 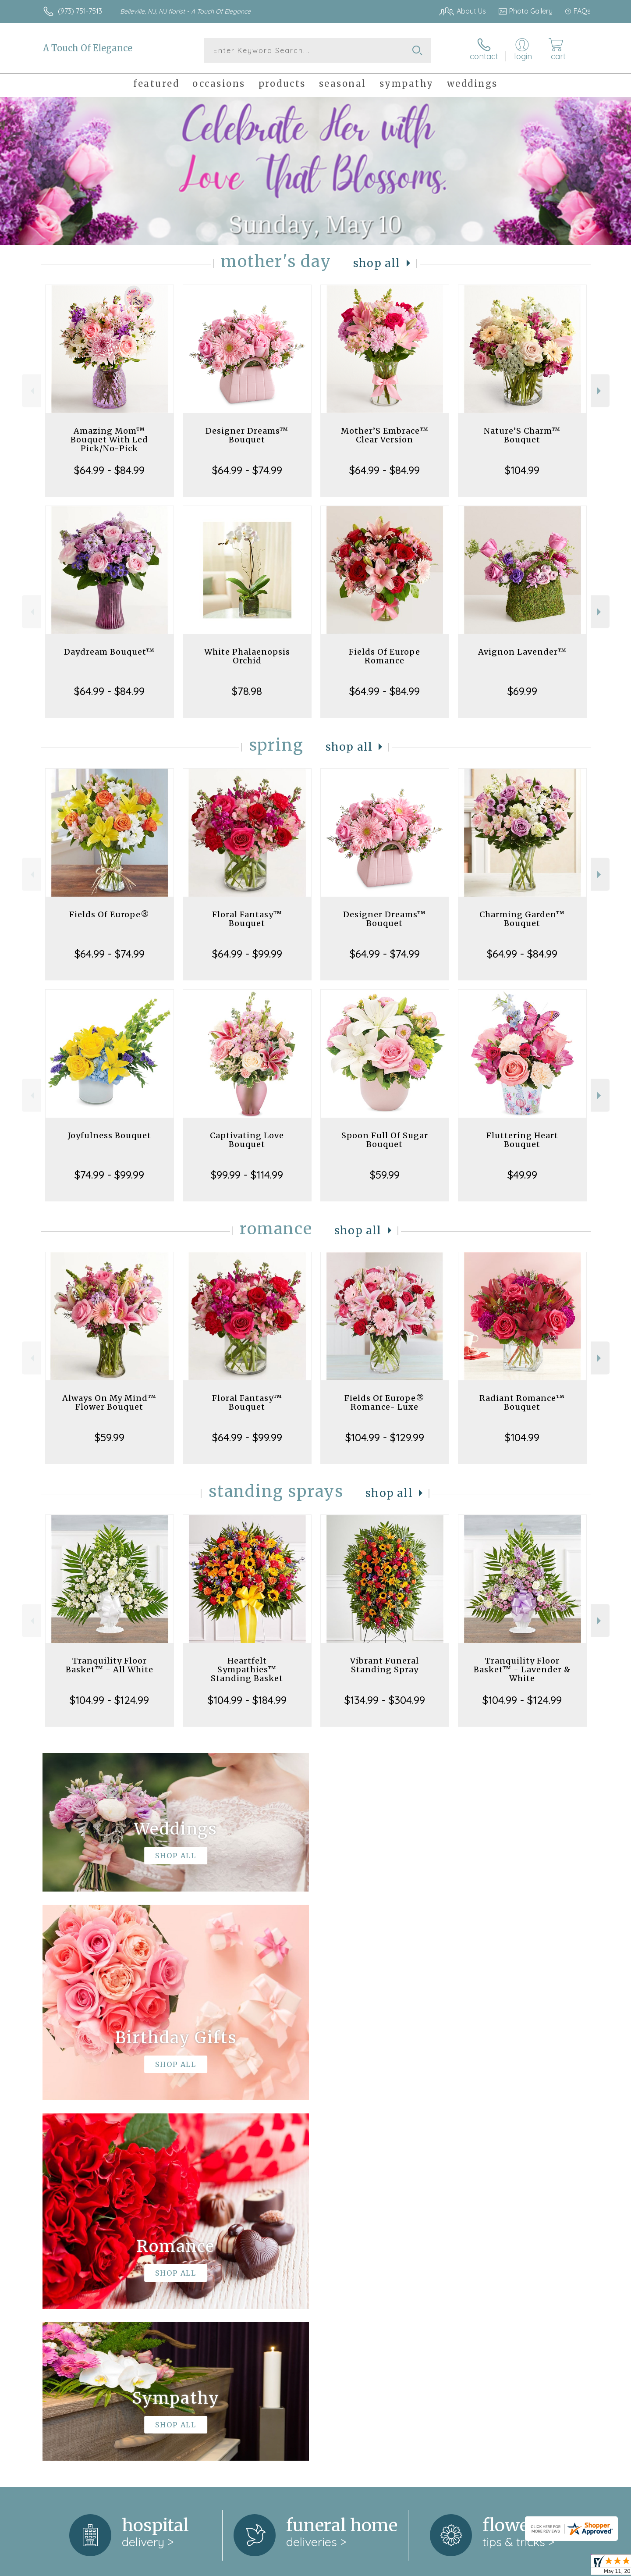 What do you see at coordinates (247, 1700) in the screenshot?
I see `$104.99 - $184.99` at bounding box center [247, 1700].